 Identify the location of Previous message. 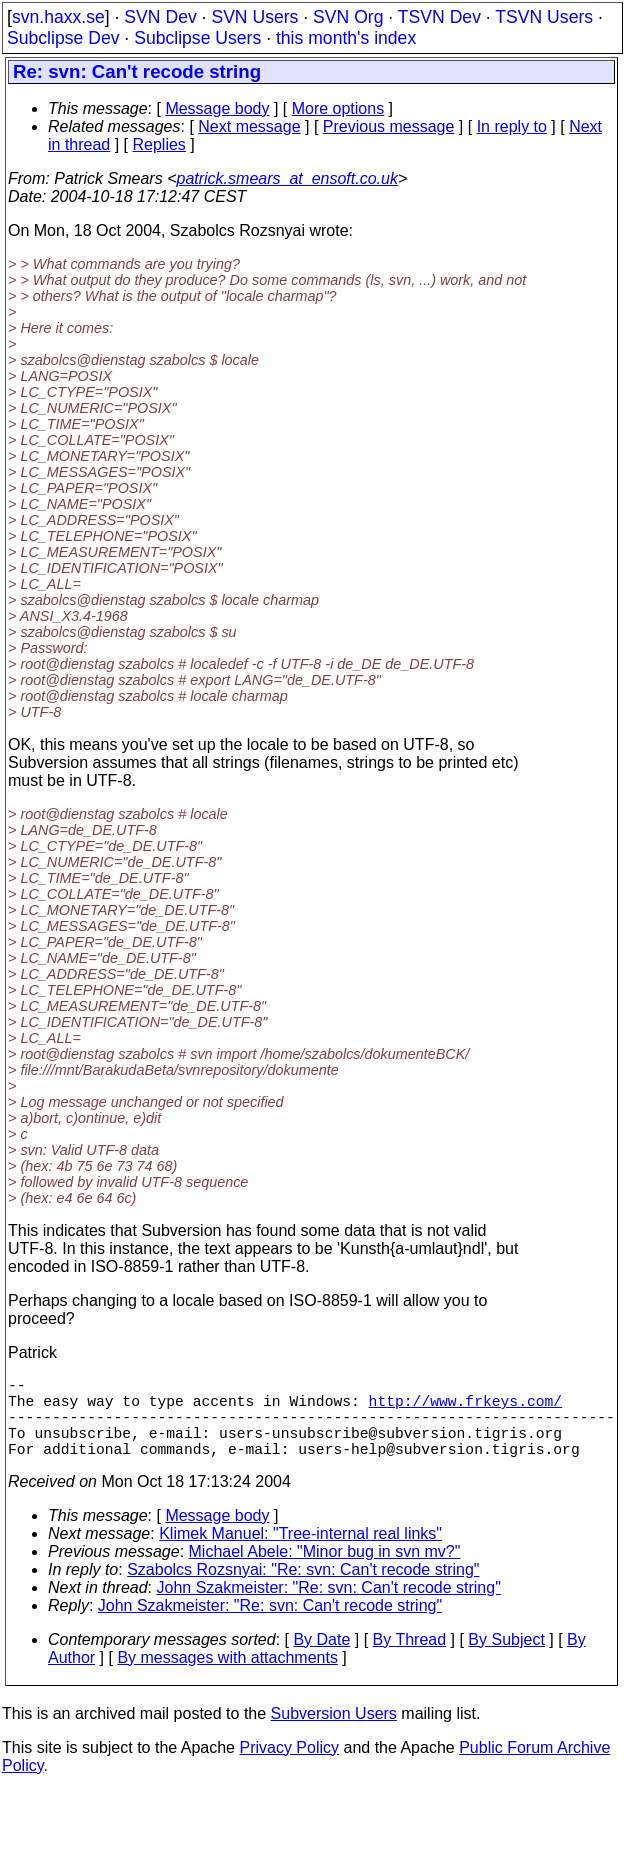
(389, 126).